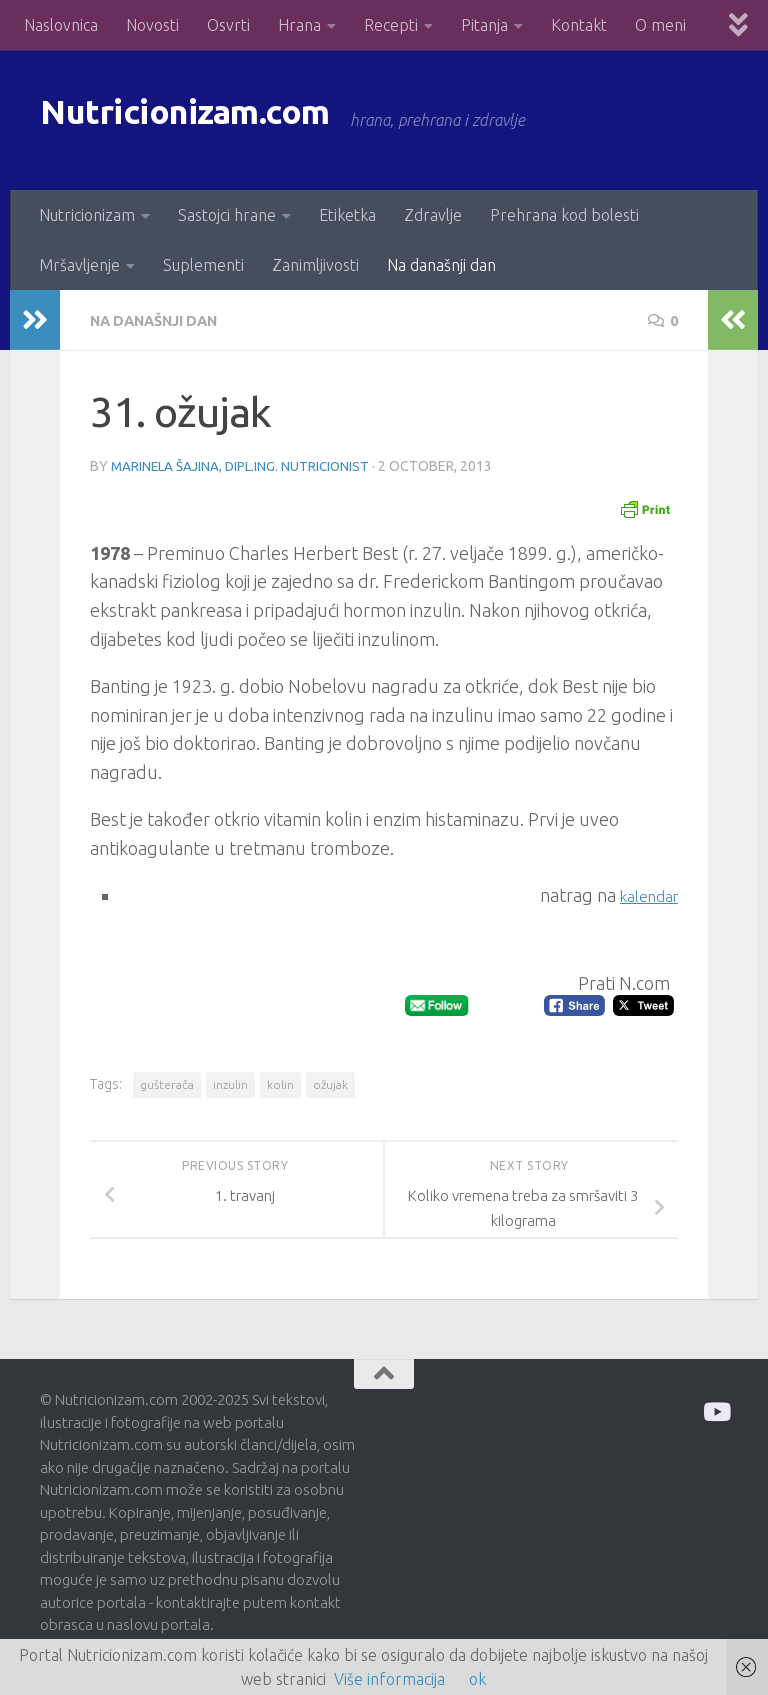 The image size is (768, 1695). Describe the element at coordinates (477, 1679) in the screenshot. I see `ok` at that location.